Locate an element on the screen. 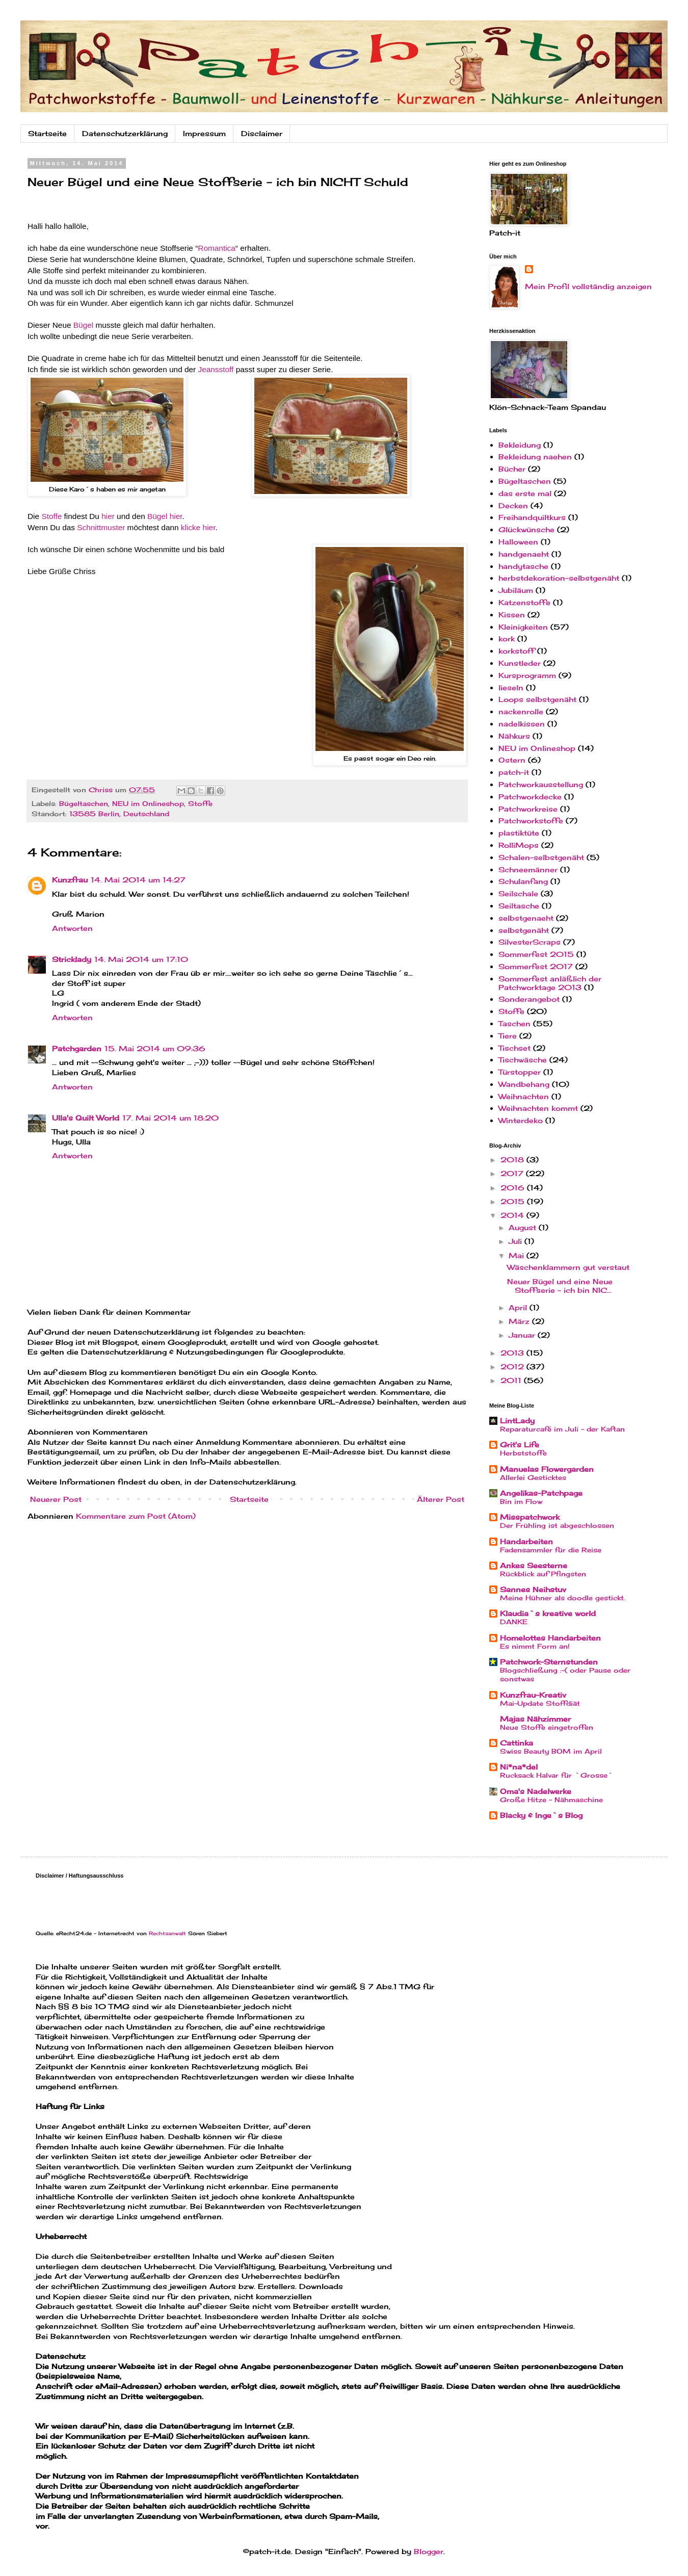  Allerlei Gesticktes is located at coordinates (533, 1477).